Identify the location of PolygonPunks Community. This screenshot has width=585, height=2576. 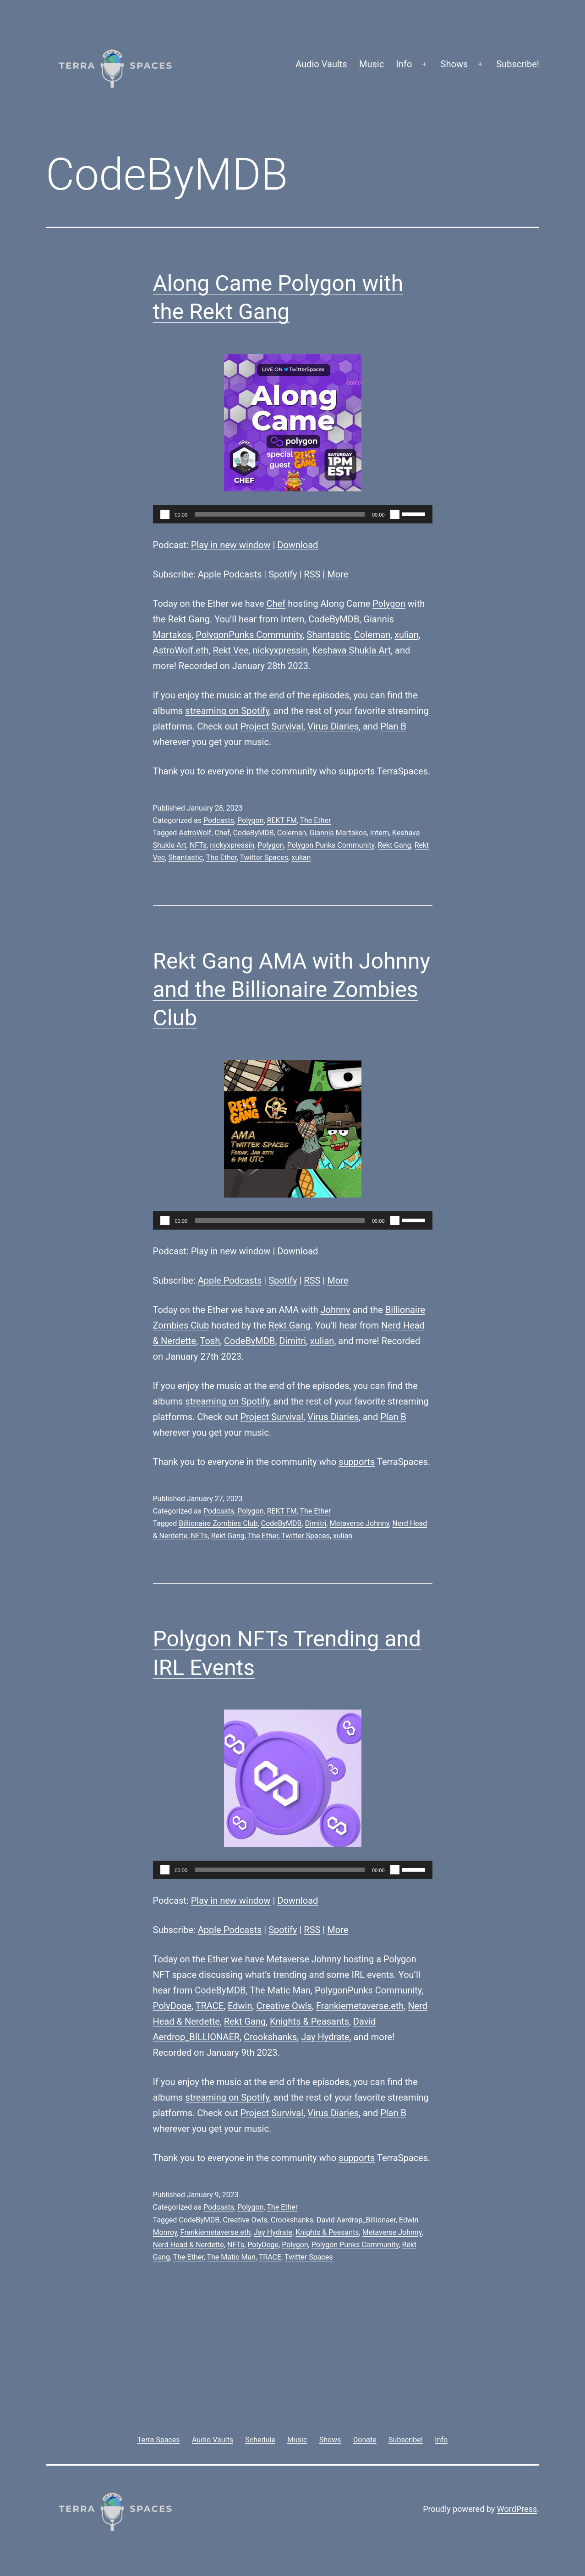
(249, 634).